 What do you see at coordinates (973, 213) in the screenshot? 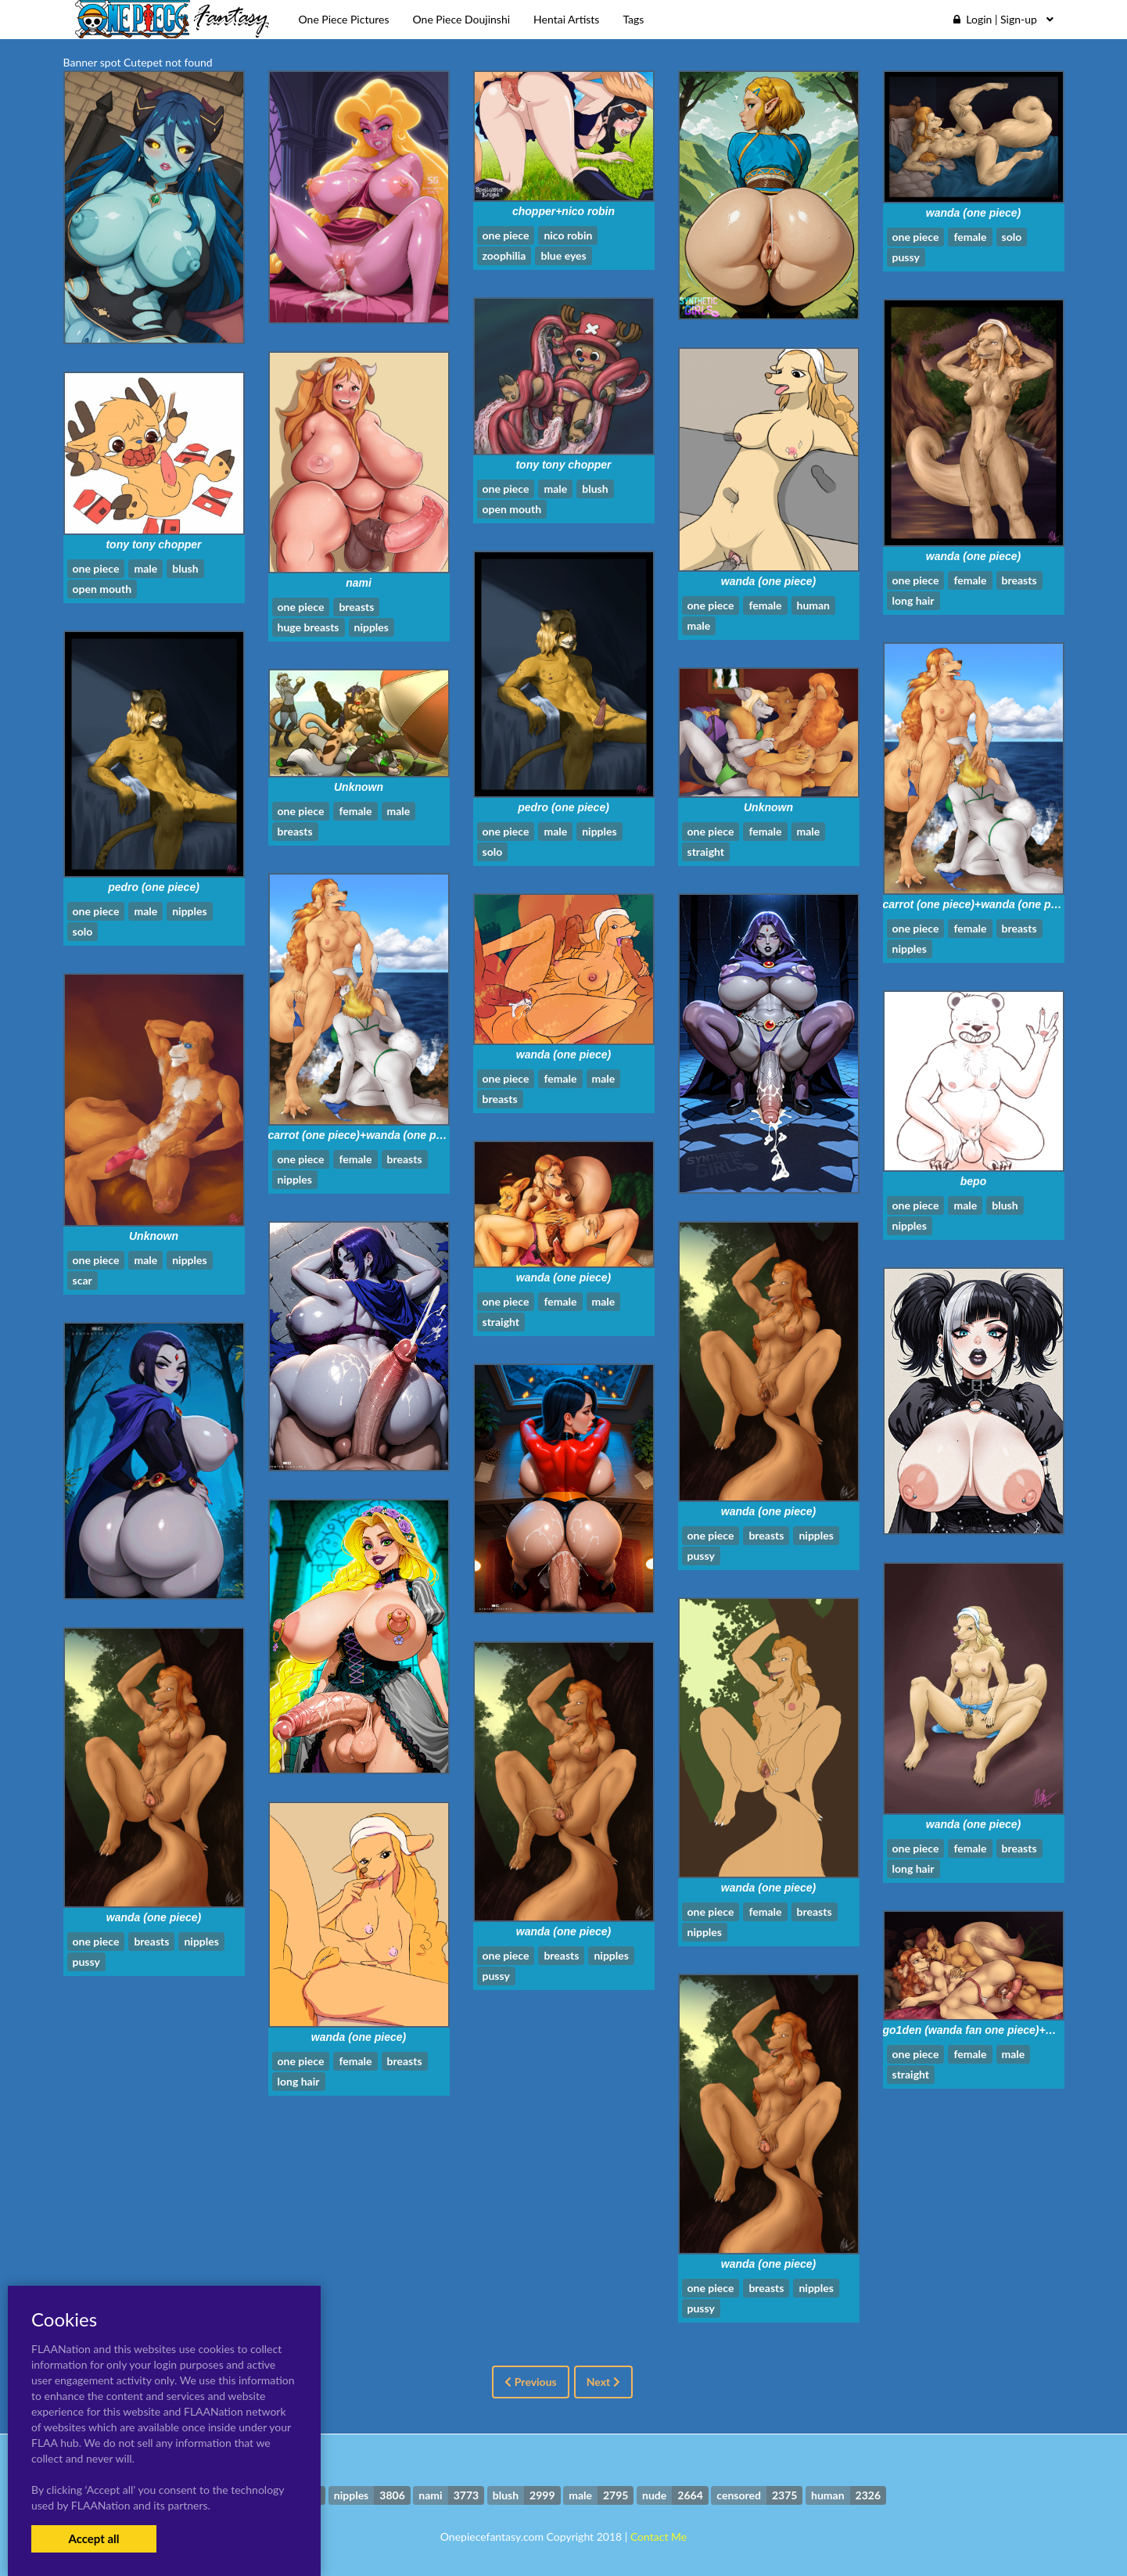
I see `wanda (one piece)` at bounding box center [973, 213].